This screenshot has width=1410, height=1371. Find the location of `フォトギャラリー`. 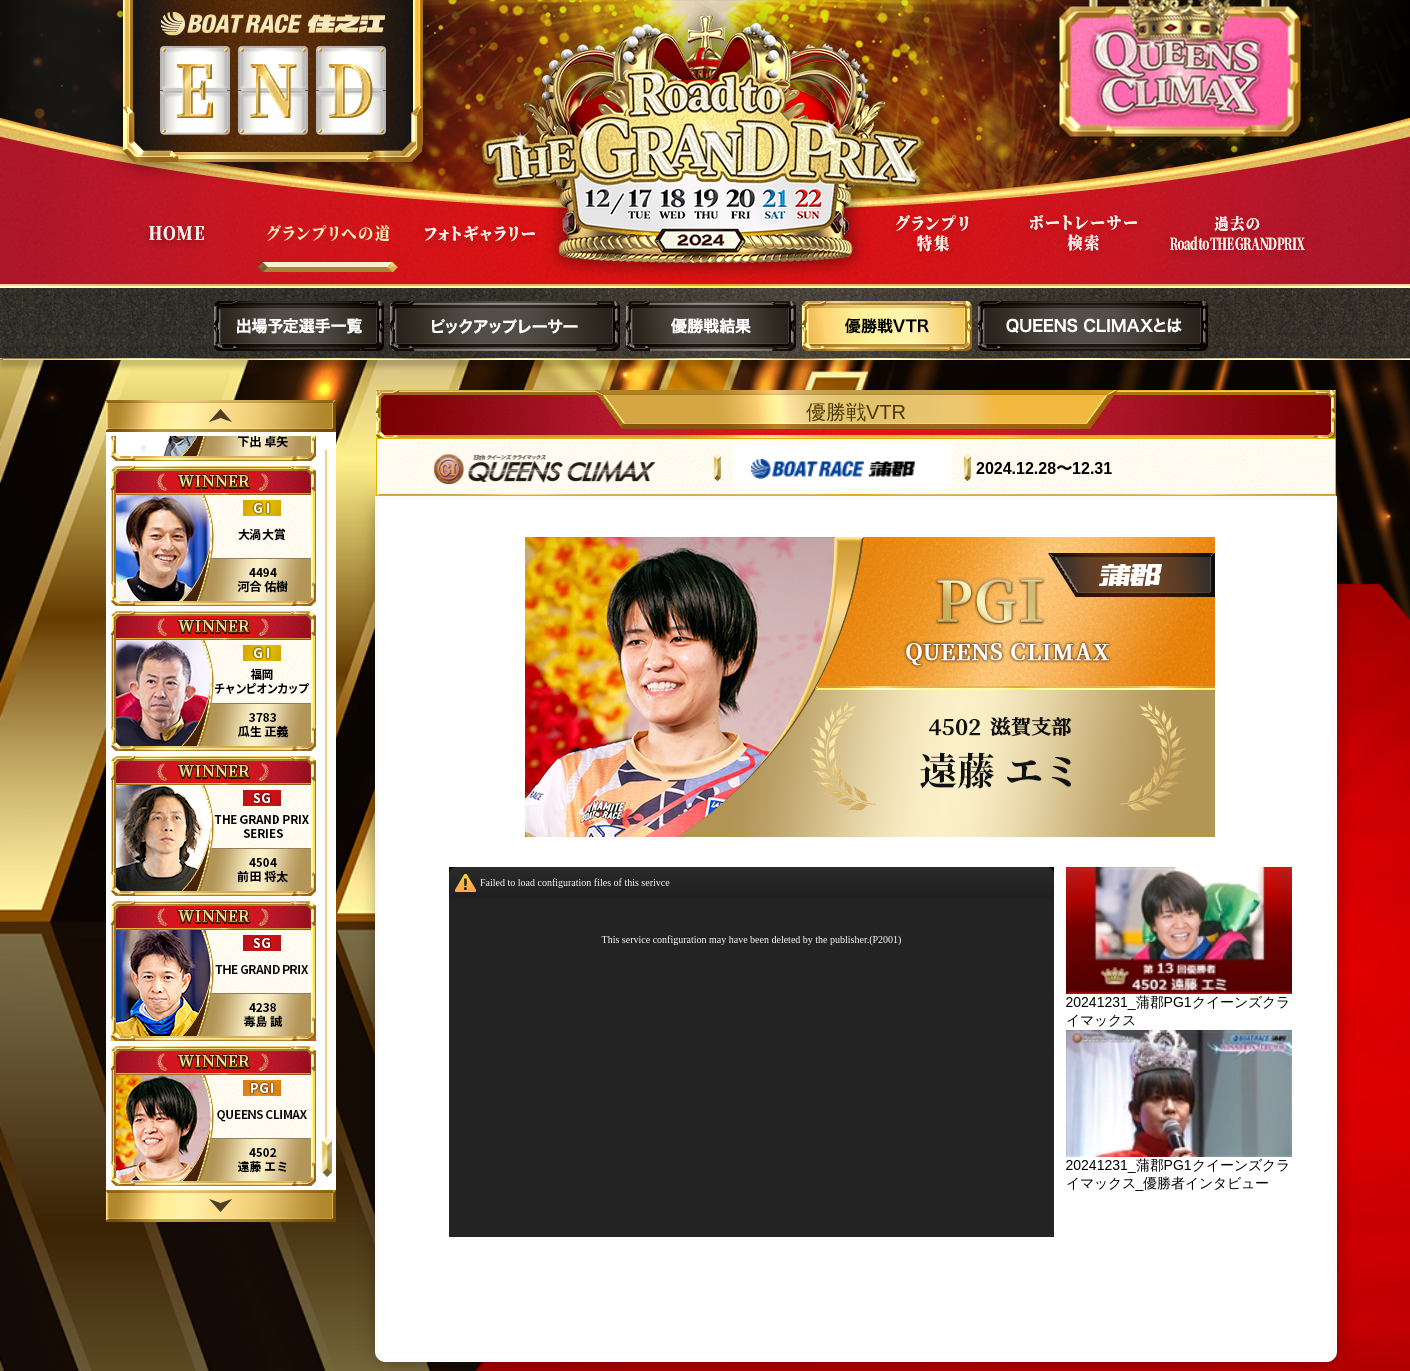

フォトギャラリー is located at coordinates (480, 248).